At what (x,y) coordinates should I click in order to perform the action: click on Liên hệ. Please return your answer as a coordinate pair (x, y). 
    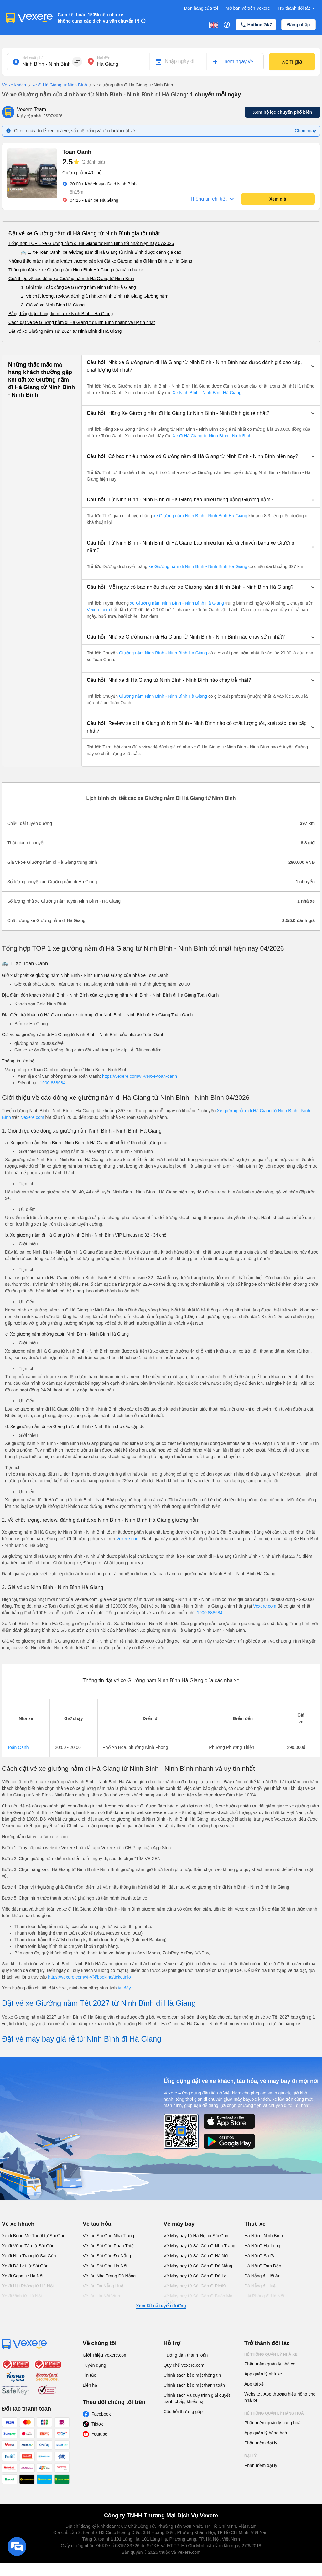
    Looking at the image, I should click on (90, 2385).